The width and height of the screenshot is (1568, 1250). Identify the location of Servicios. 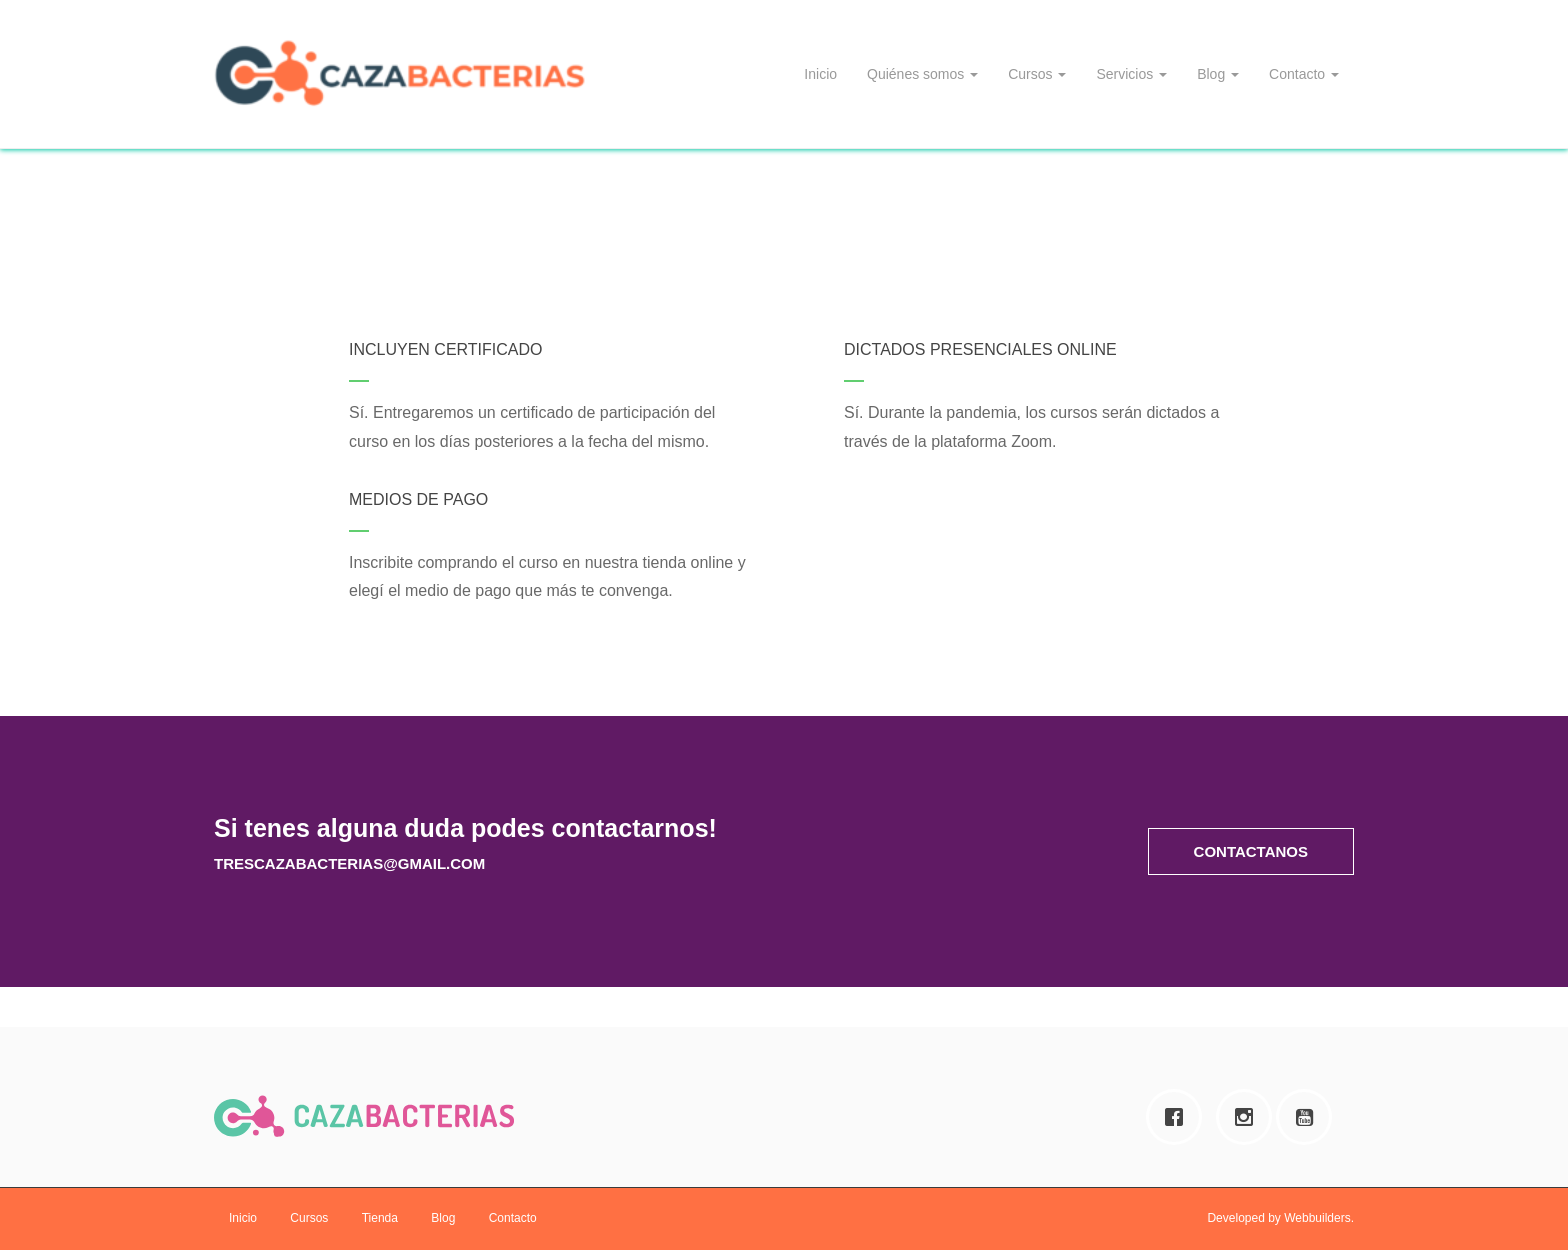
(1131, 74).